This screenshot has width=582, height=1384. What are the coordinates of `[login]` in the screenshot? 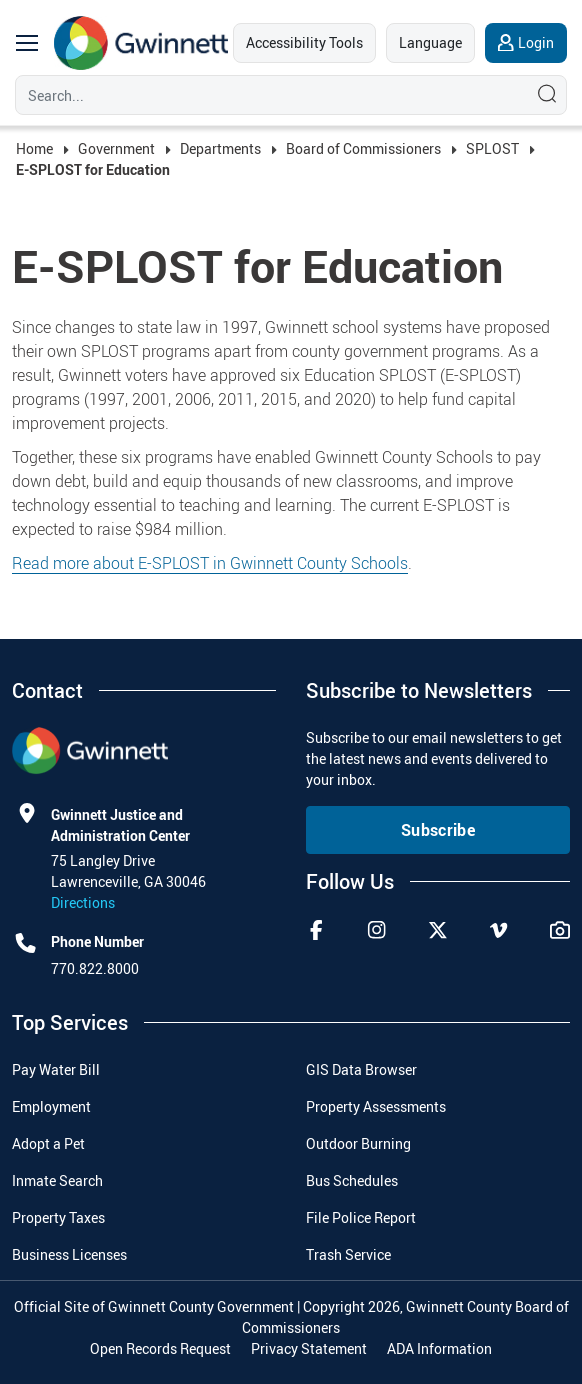 It's located at (526, 43).